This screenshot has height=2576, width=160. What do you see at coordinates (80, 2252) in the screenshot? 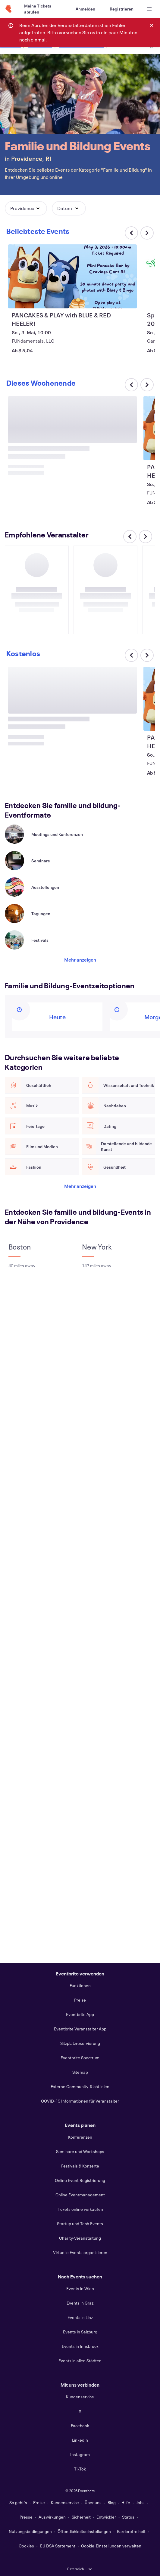
I see `Virtuelle Events organisieren` at bounding box center [80, 2252].